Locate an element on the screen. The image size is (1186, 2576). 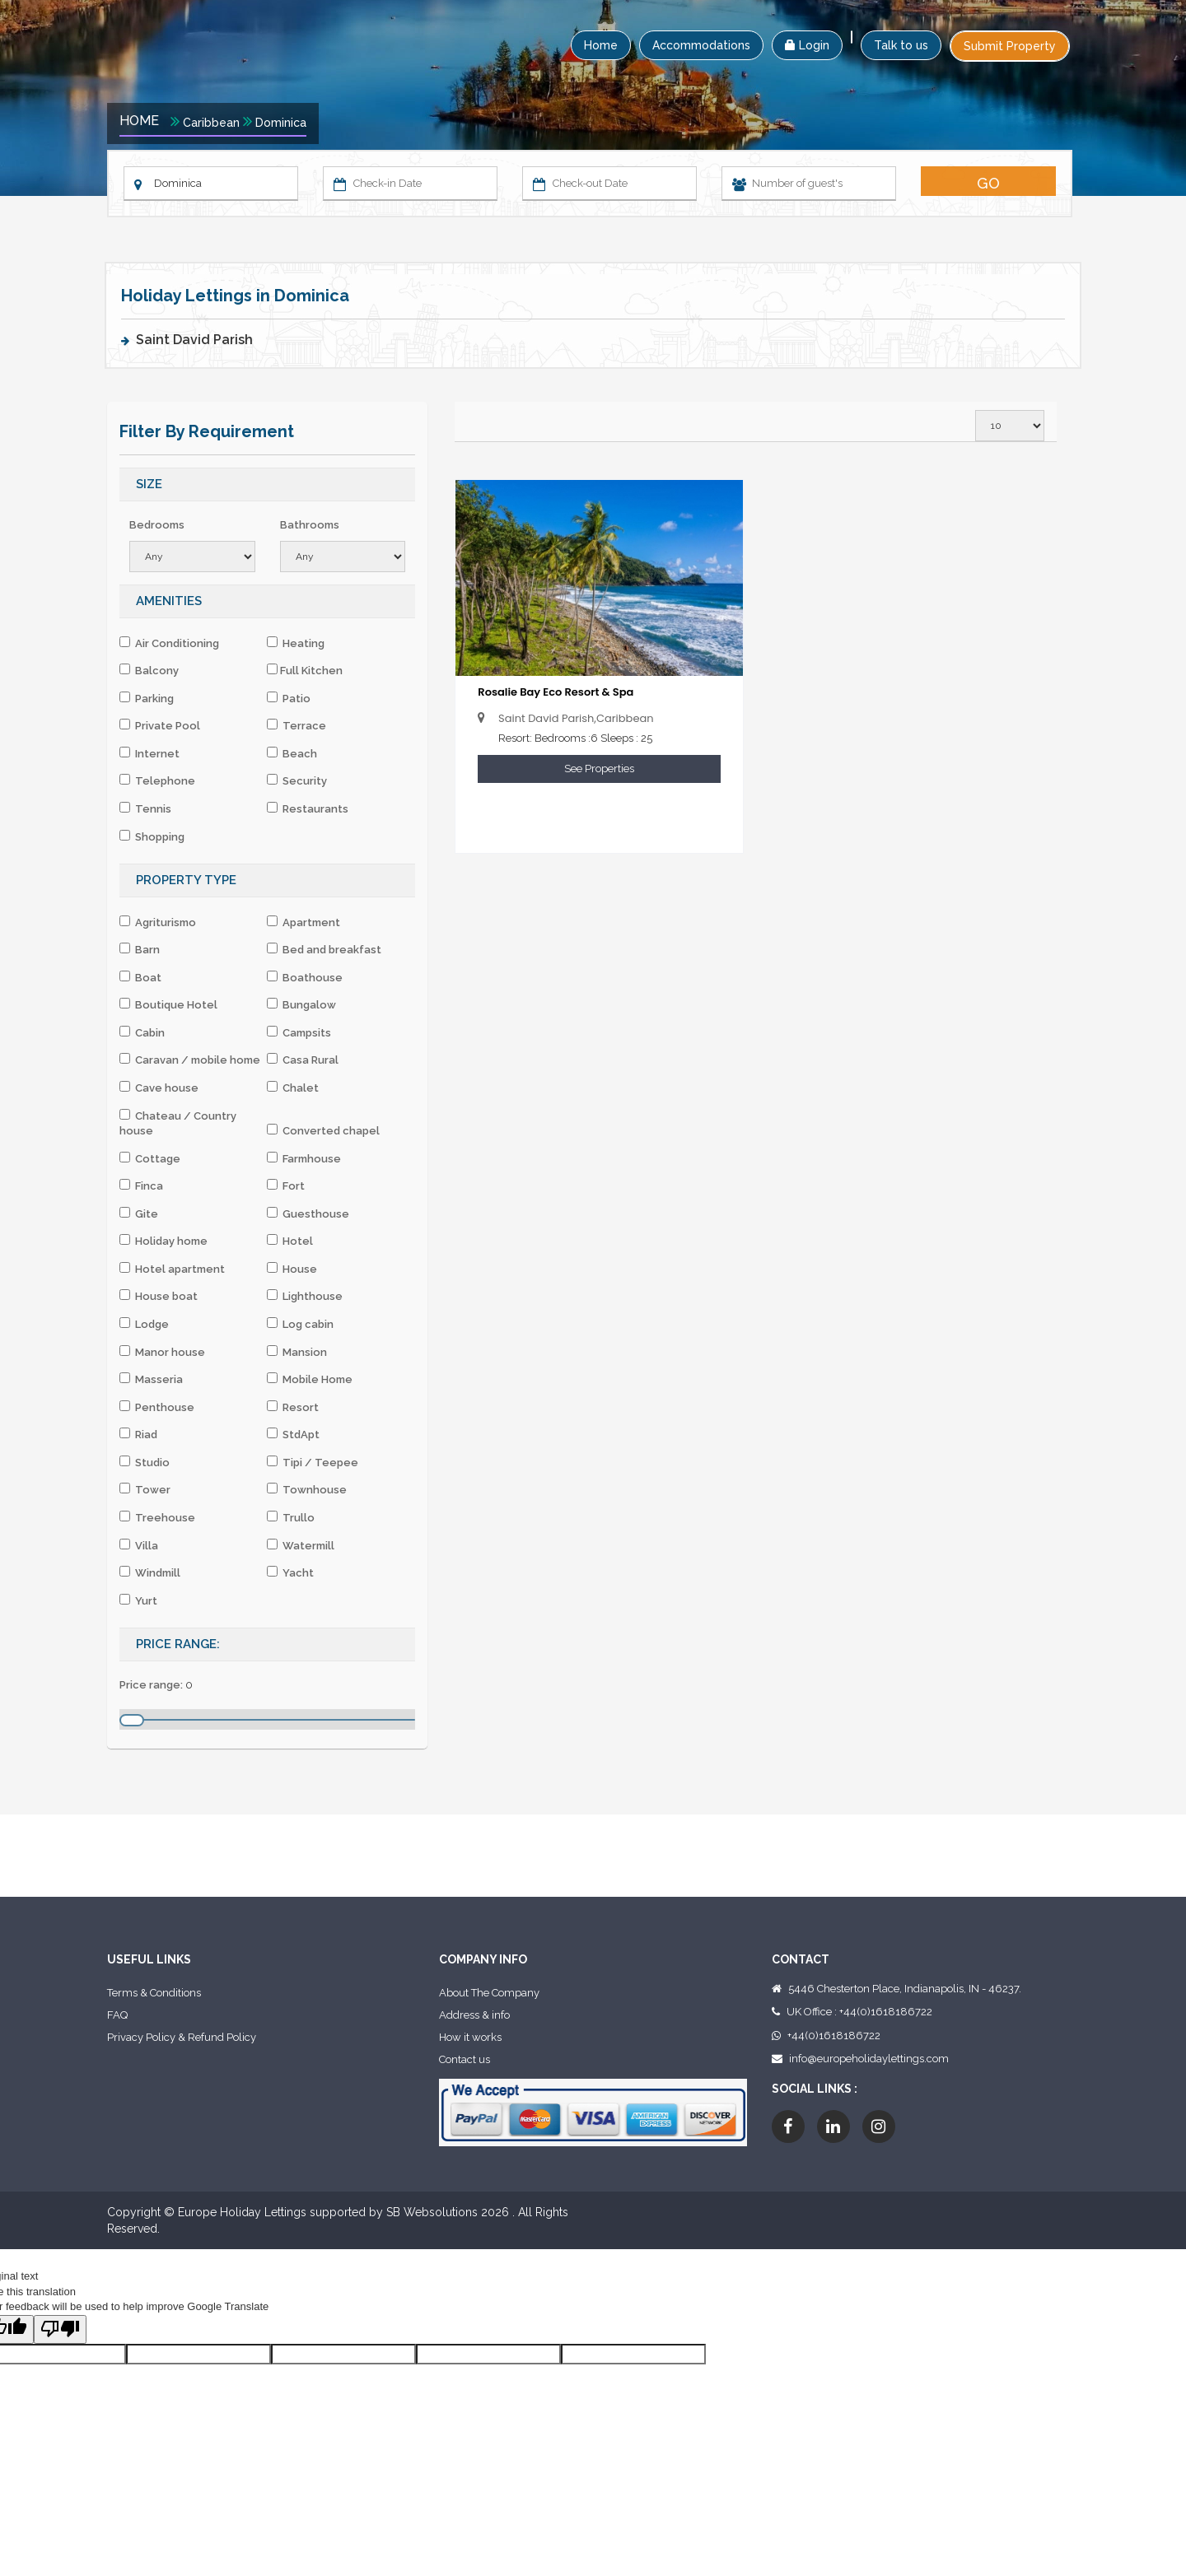
StdApt is located at coordinates (293, 1434).